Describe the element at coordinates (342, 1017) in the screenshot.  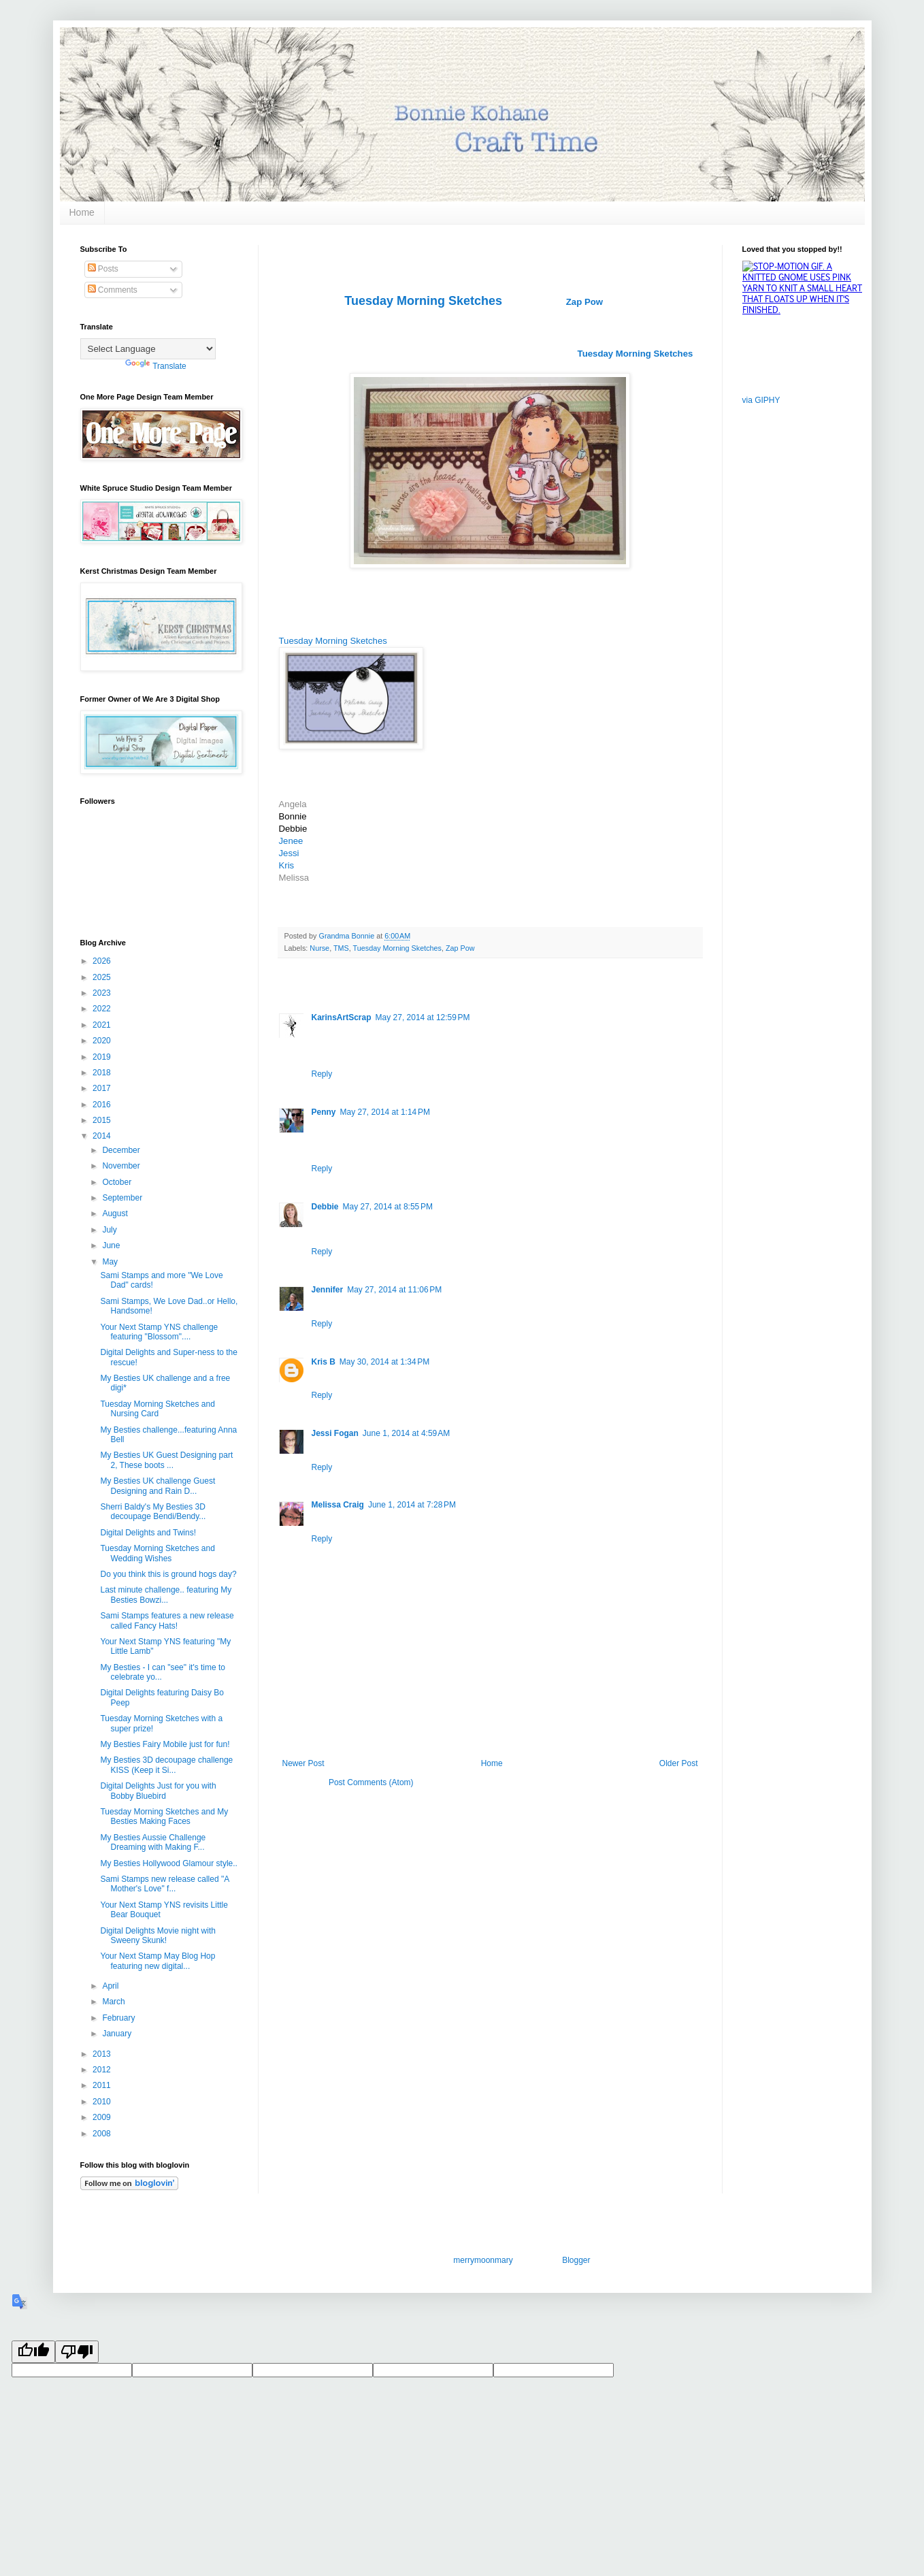
I see `KarinsArtScrap` at that location.